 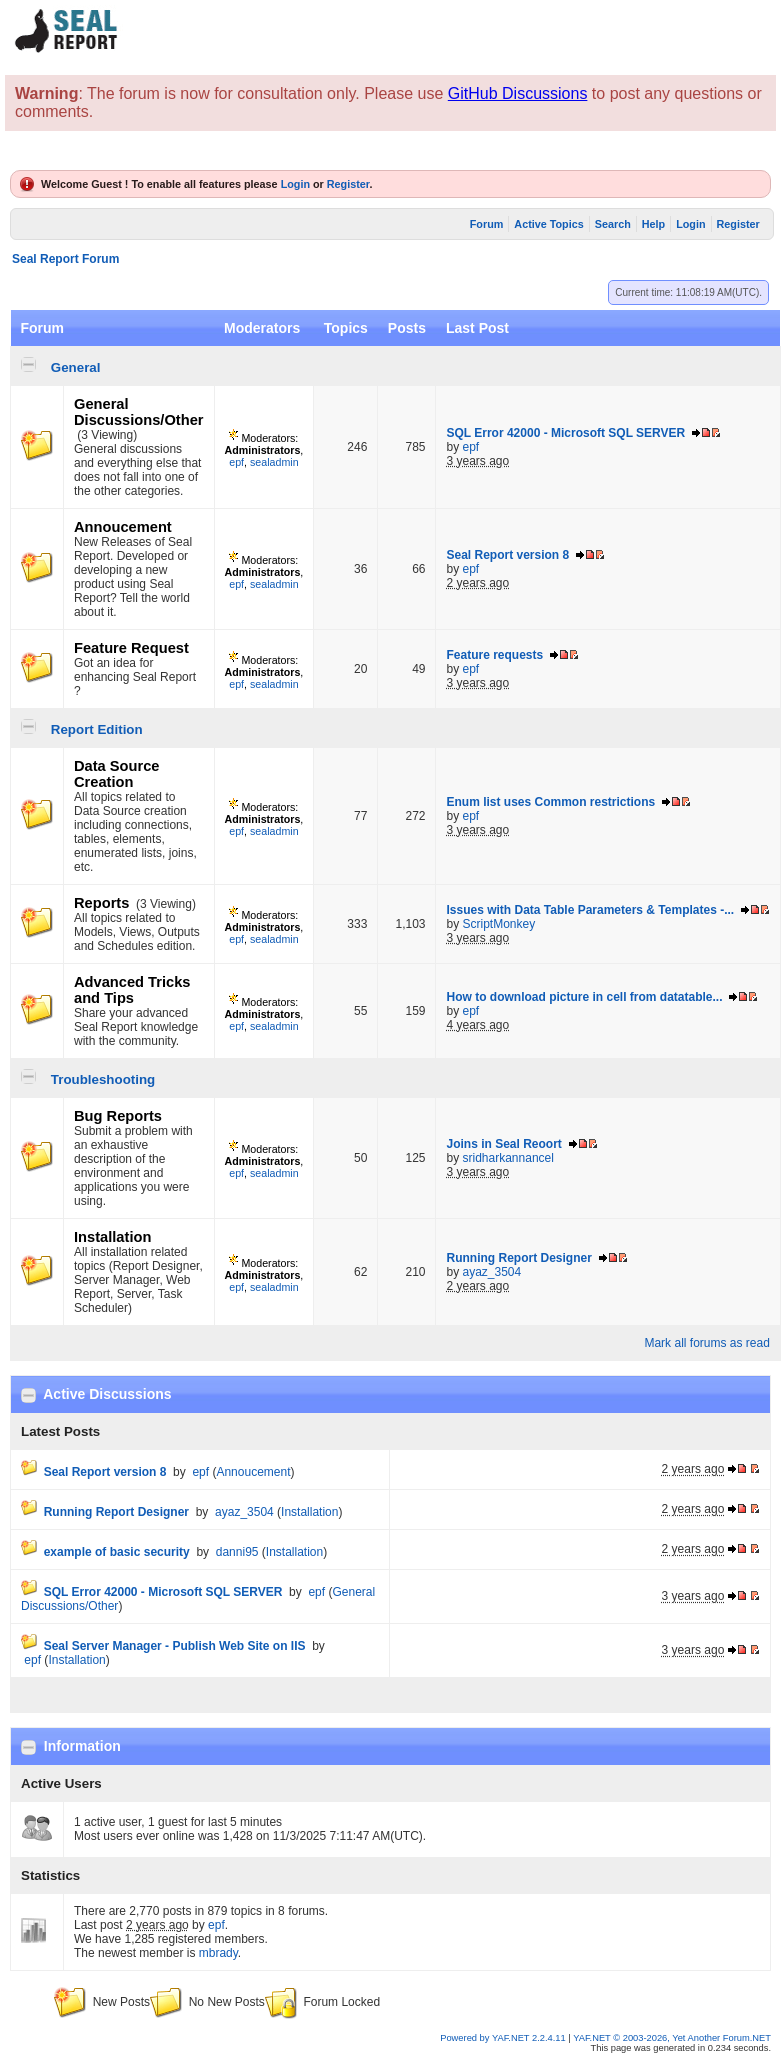 What do you see at coordinates (97, 729) in the screenshot?
I see `Report Edition` at bounding box center [97, 729].